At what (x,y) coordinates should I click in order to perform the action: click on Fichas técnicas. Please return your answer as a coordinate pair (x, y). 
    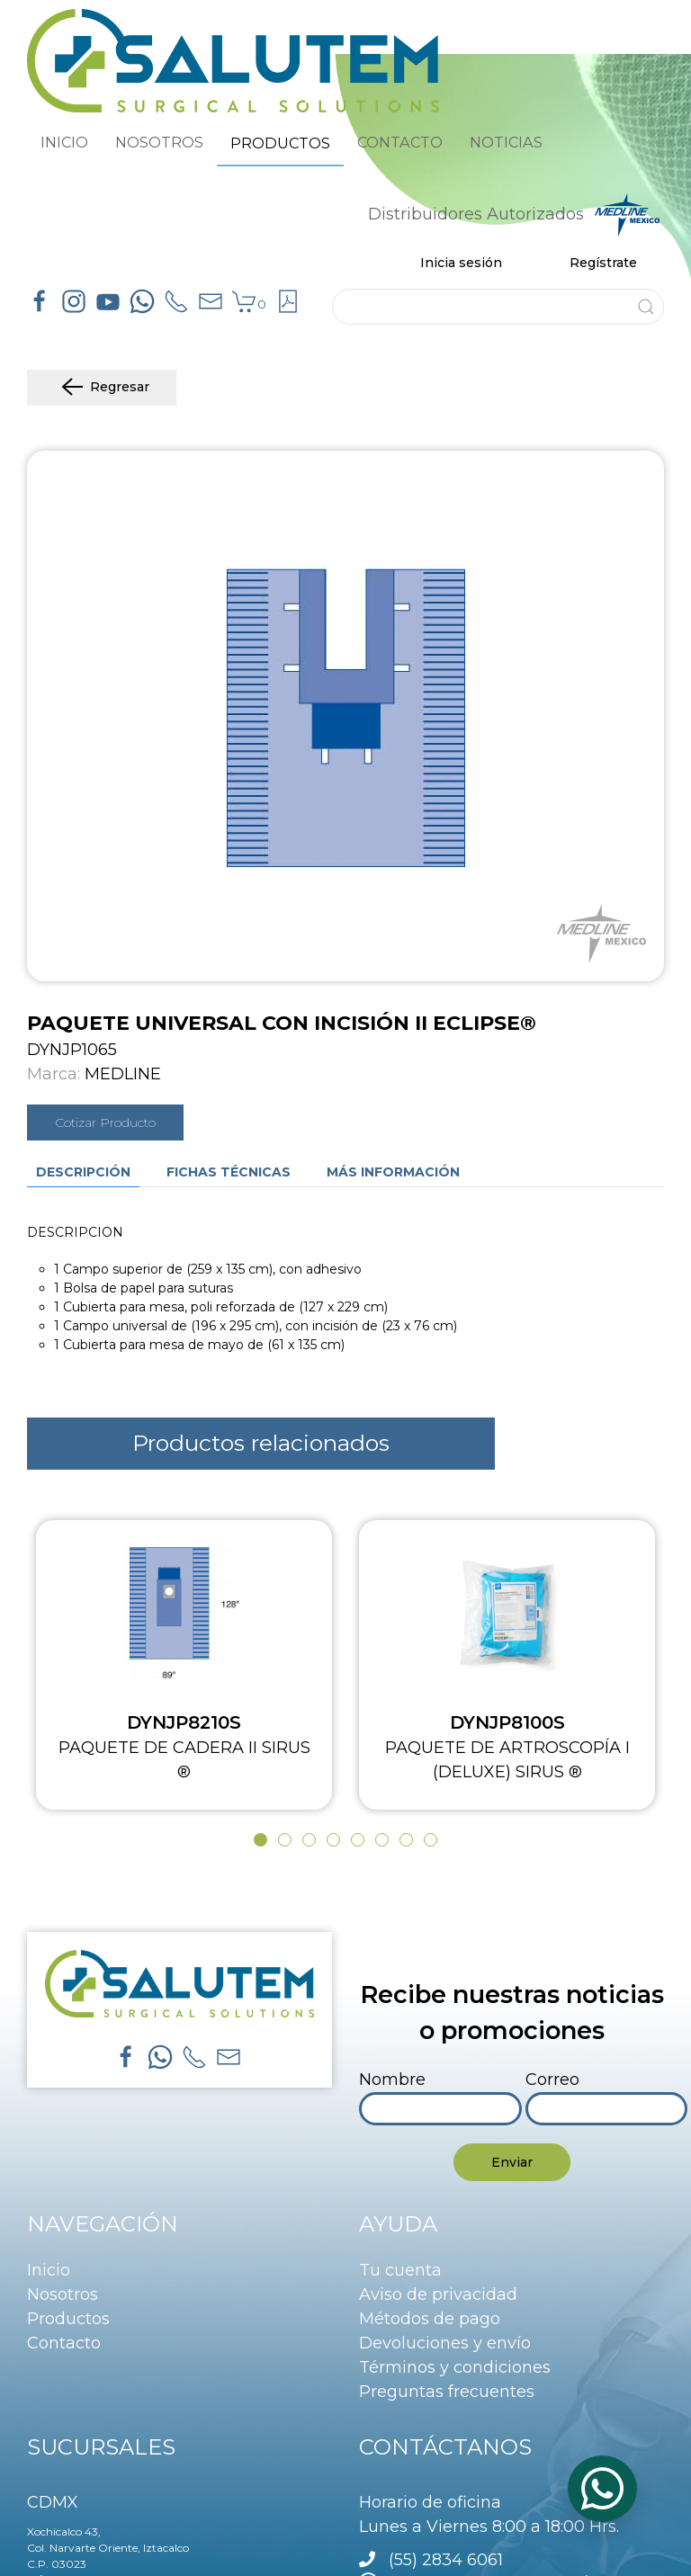
    Looking at the image, I should click on (228, 1172).